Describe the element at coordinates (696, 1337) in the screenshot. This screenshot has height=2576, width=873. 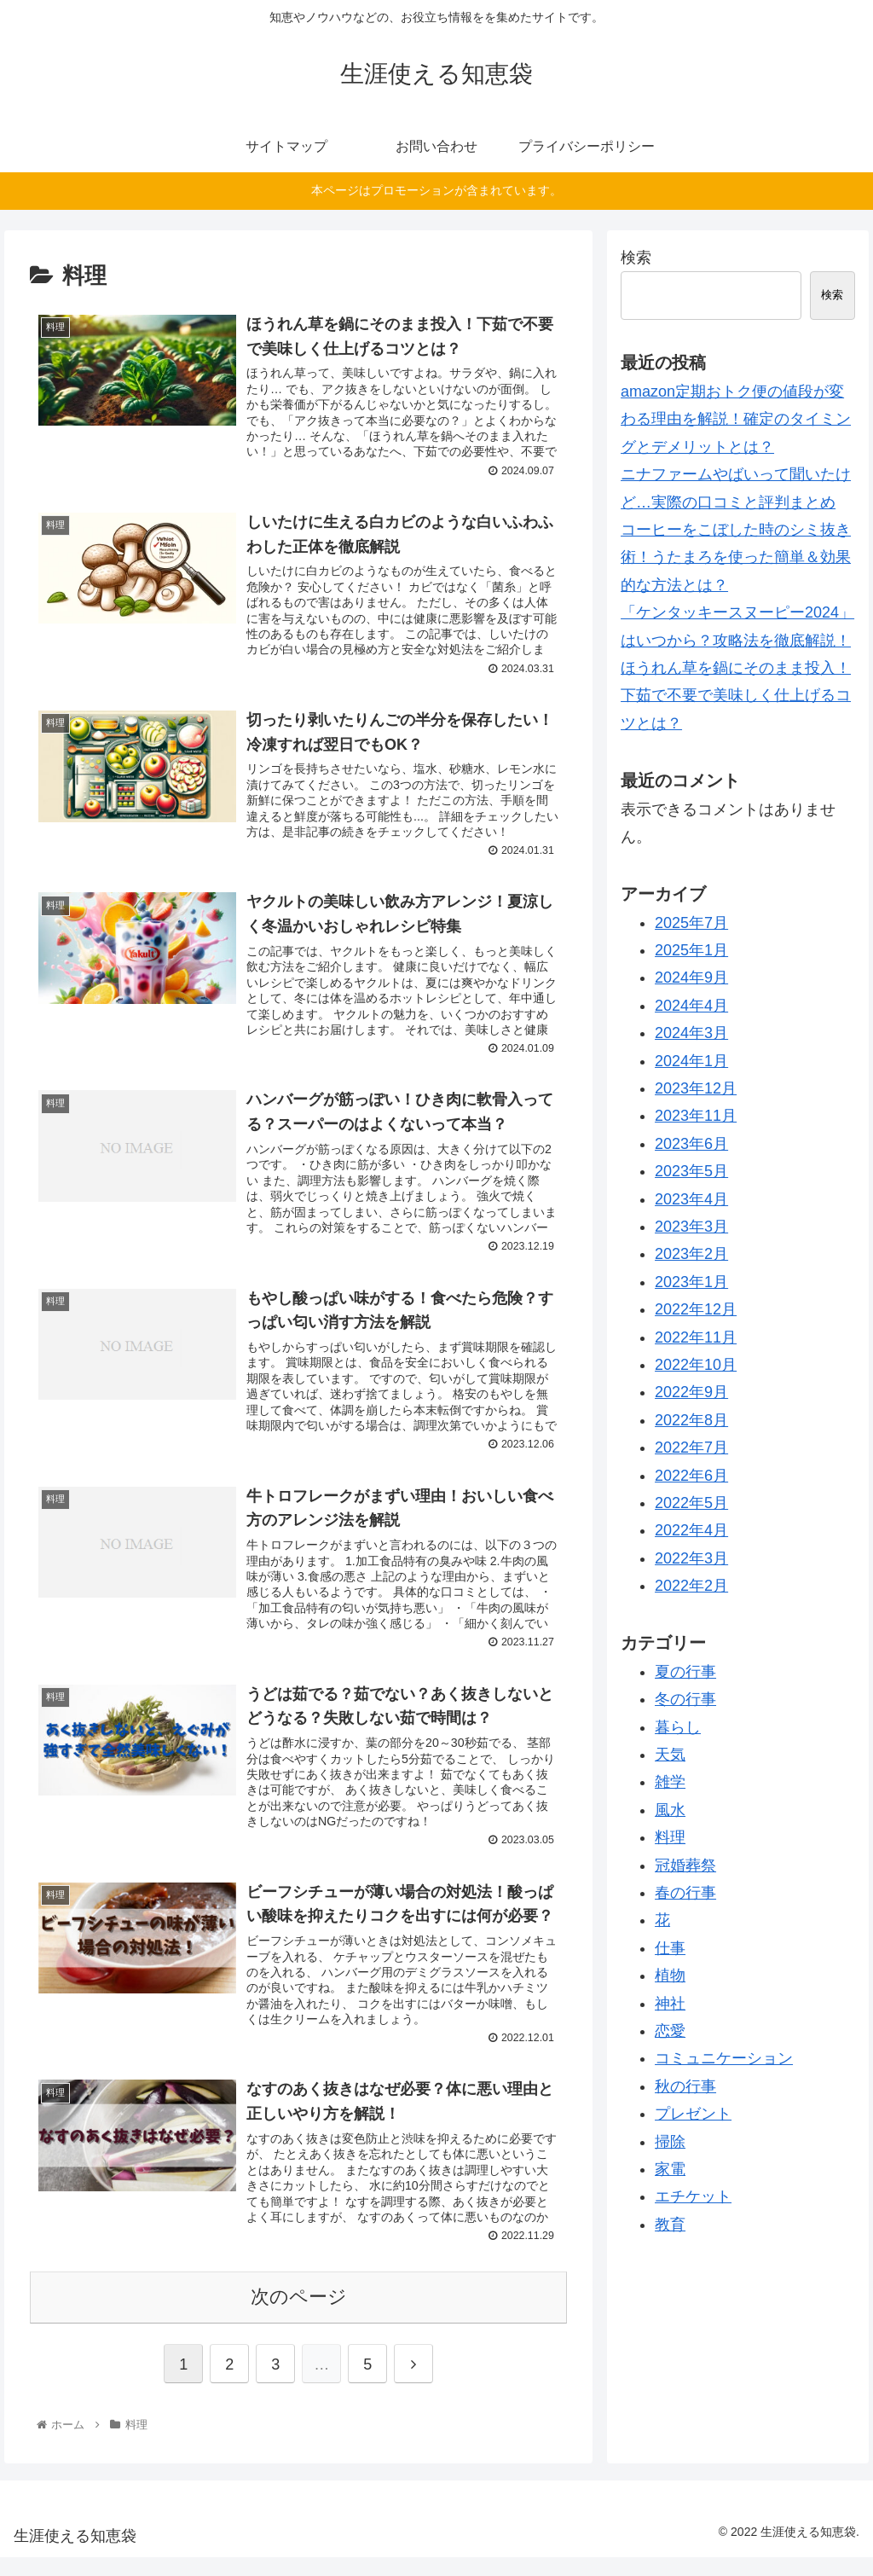
I see `2022年11月` at that location.